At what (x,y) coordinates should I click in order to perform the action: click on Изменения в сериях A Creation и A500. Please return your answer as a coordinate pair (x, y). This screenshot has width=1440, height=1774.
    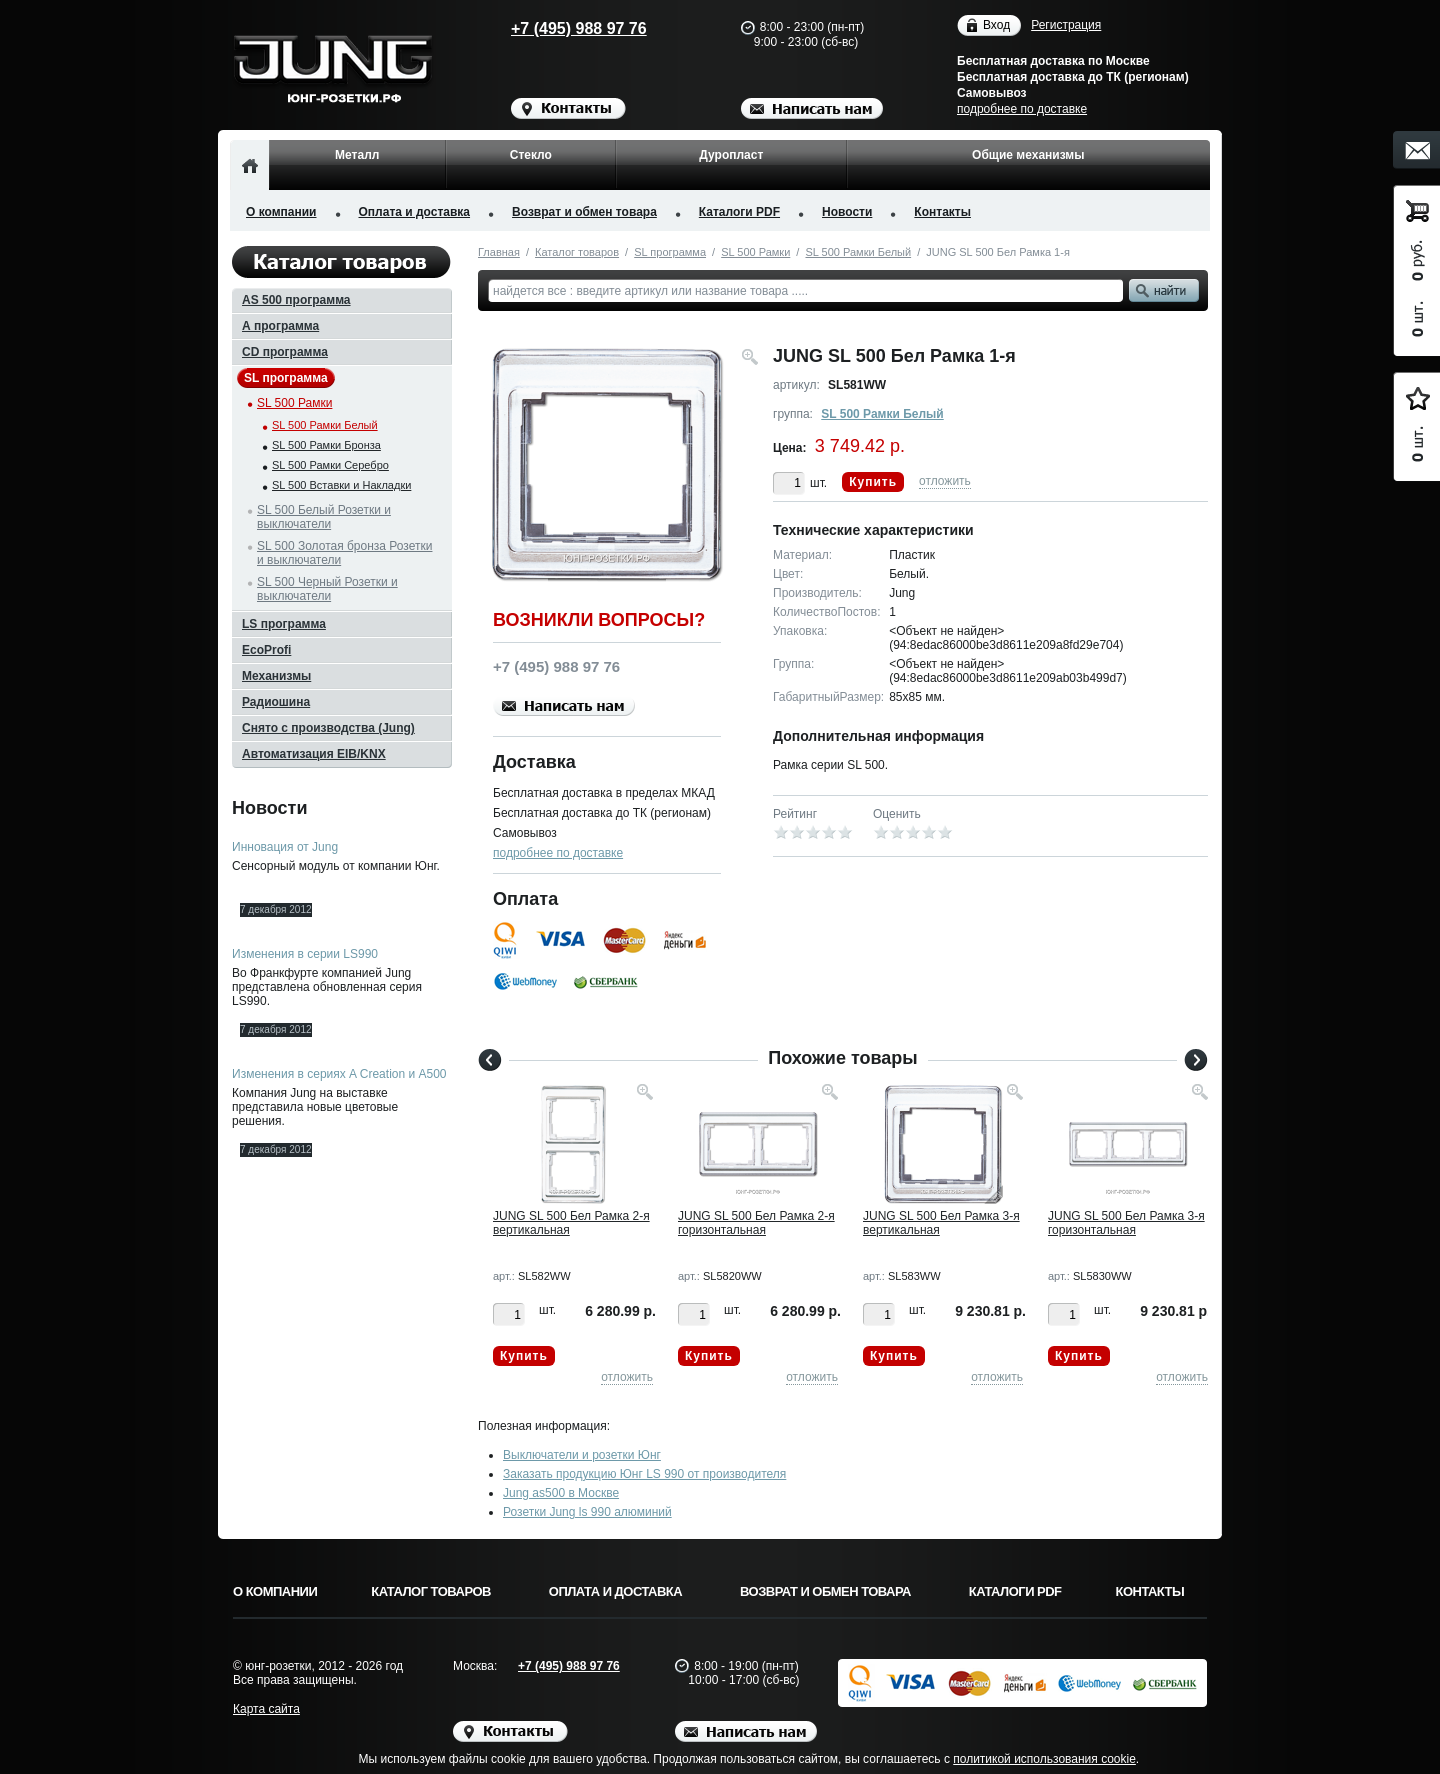
    Looking at the image, I should click on (339, 1074).